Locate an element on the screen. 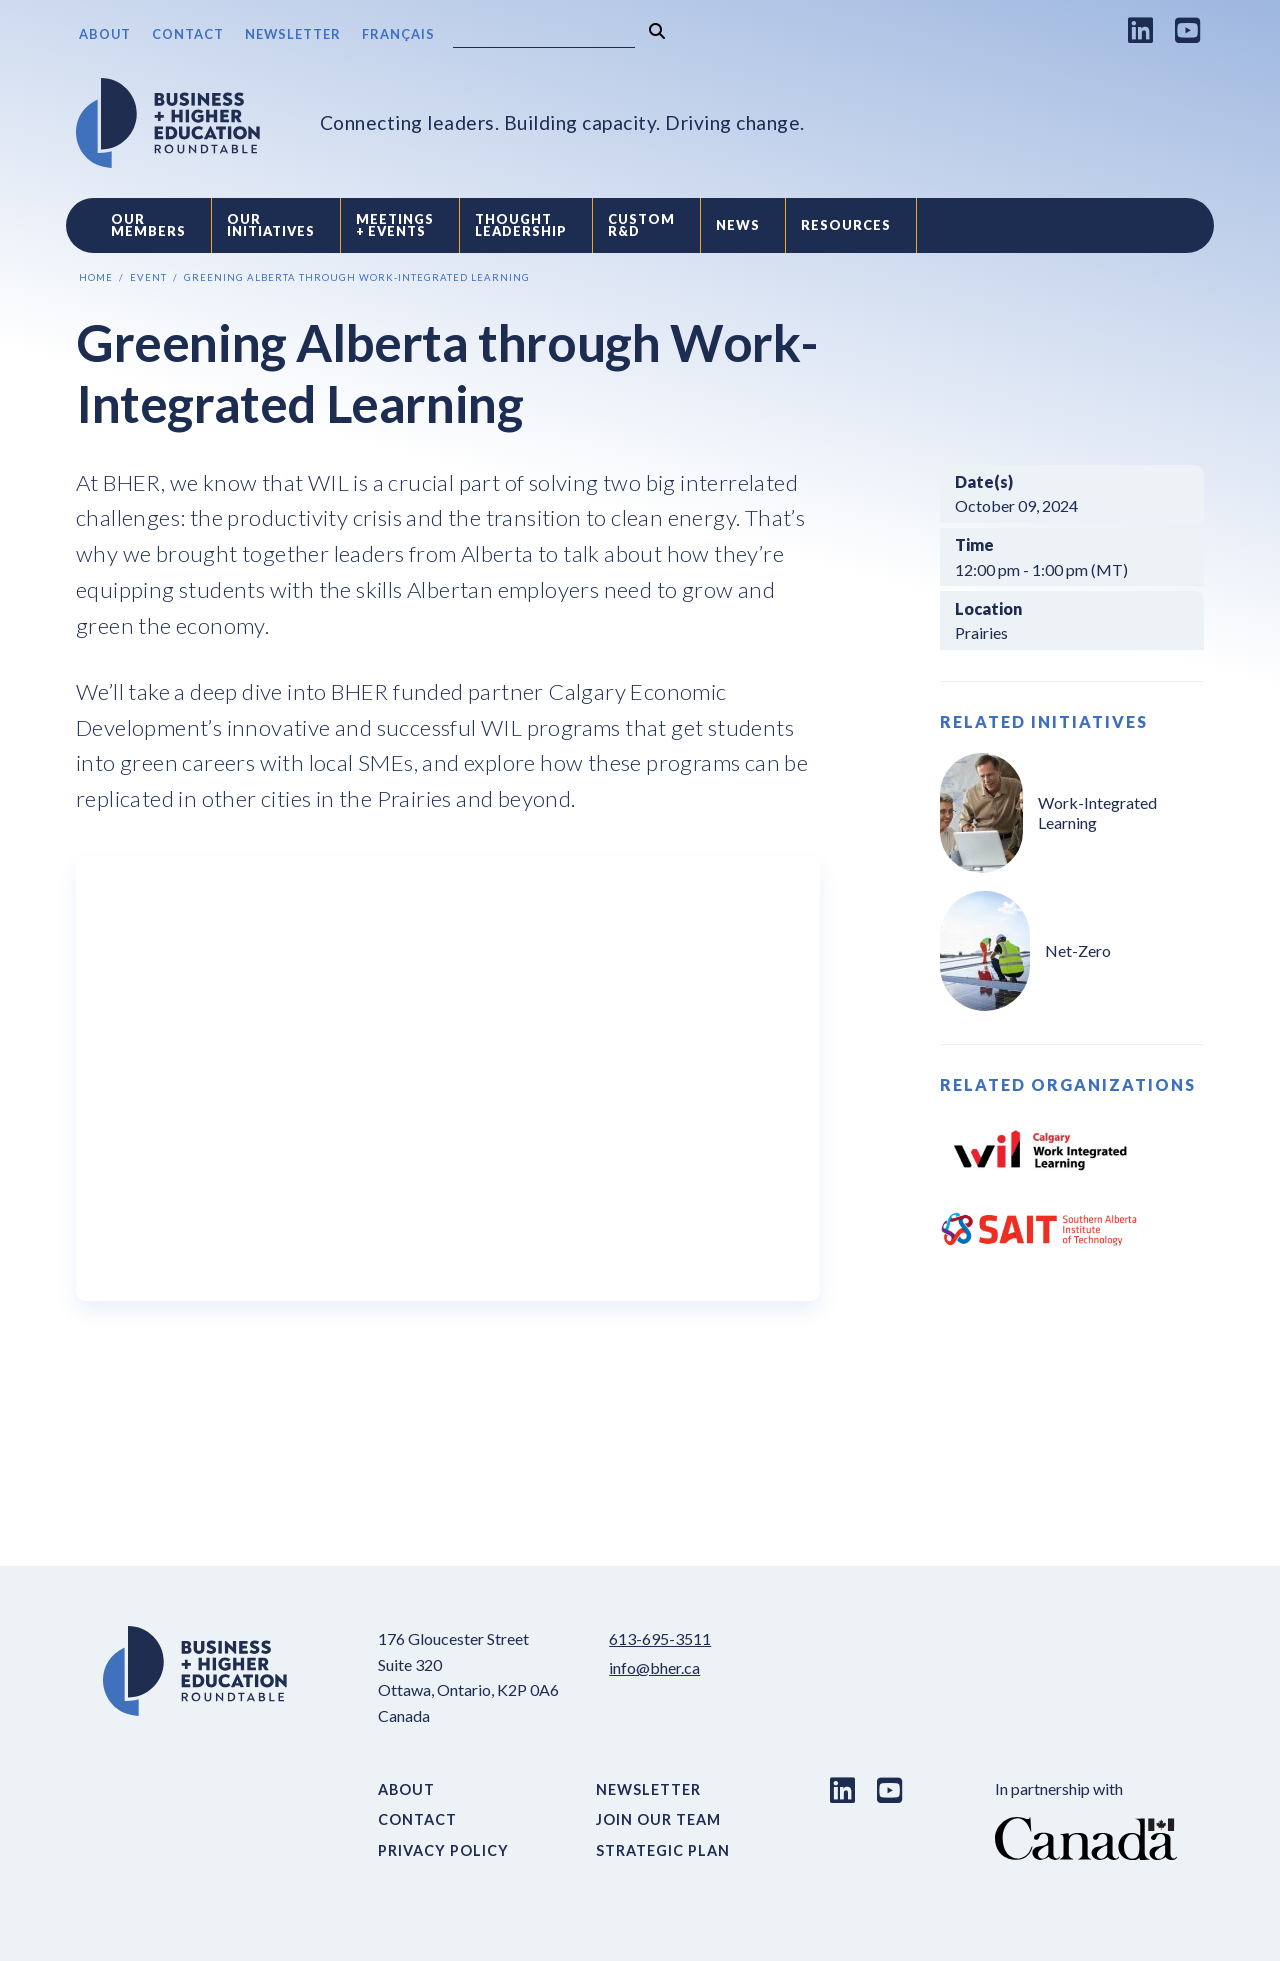 The image size is (1280, 1961). Newsletter is located at coordinates (293, 34).